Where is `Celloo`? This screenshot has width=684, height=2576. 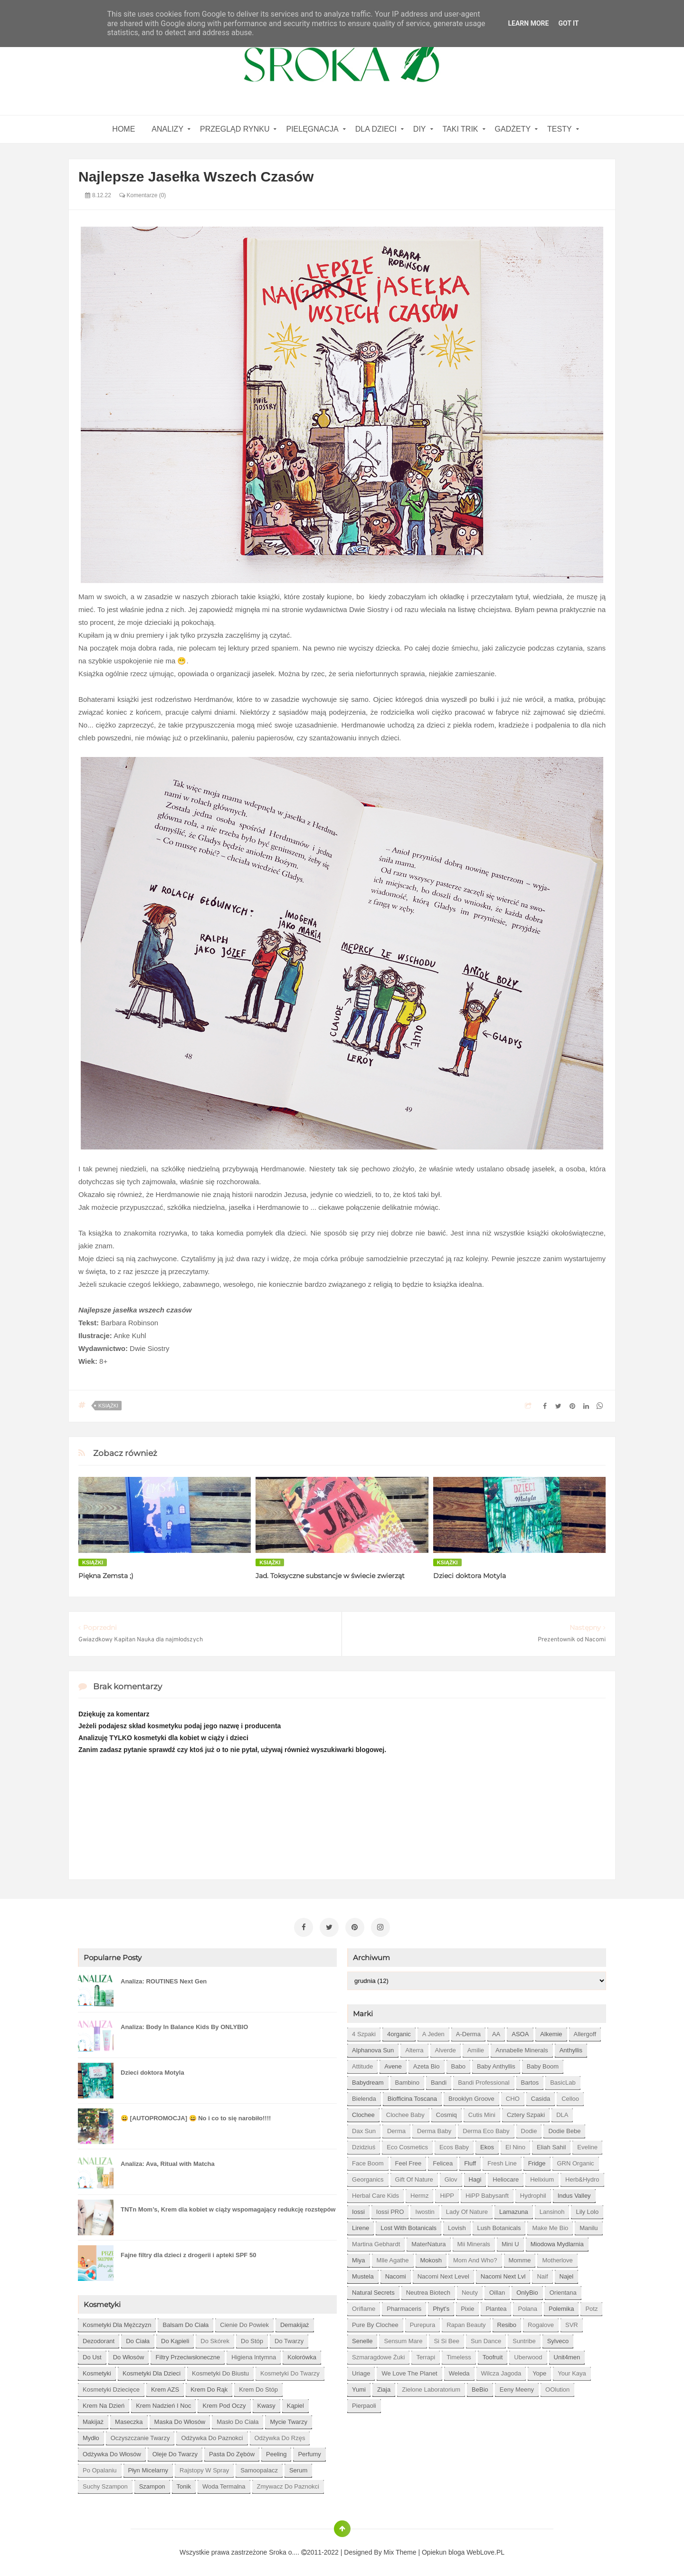 Celloo is located at coordinates (570, 2096).